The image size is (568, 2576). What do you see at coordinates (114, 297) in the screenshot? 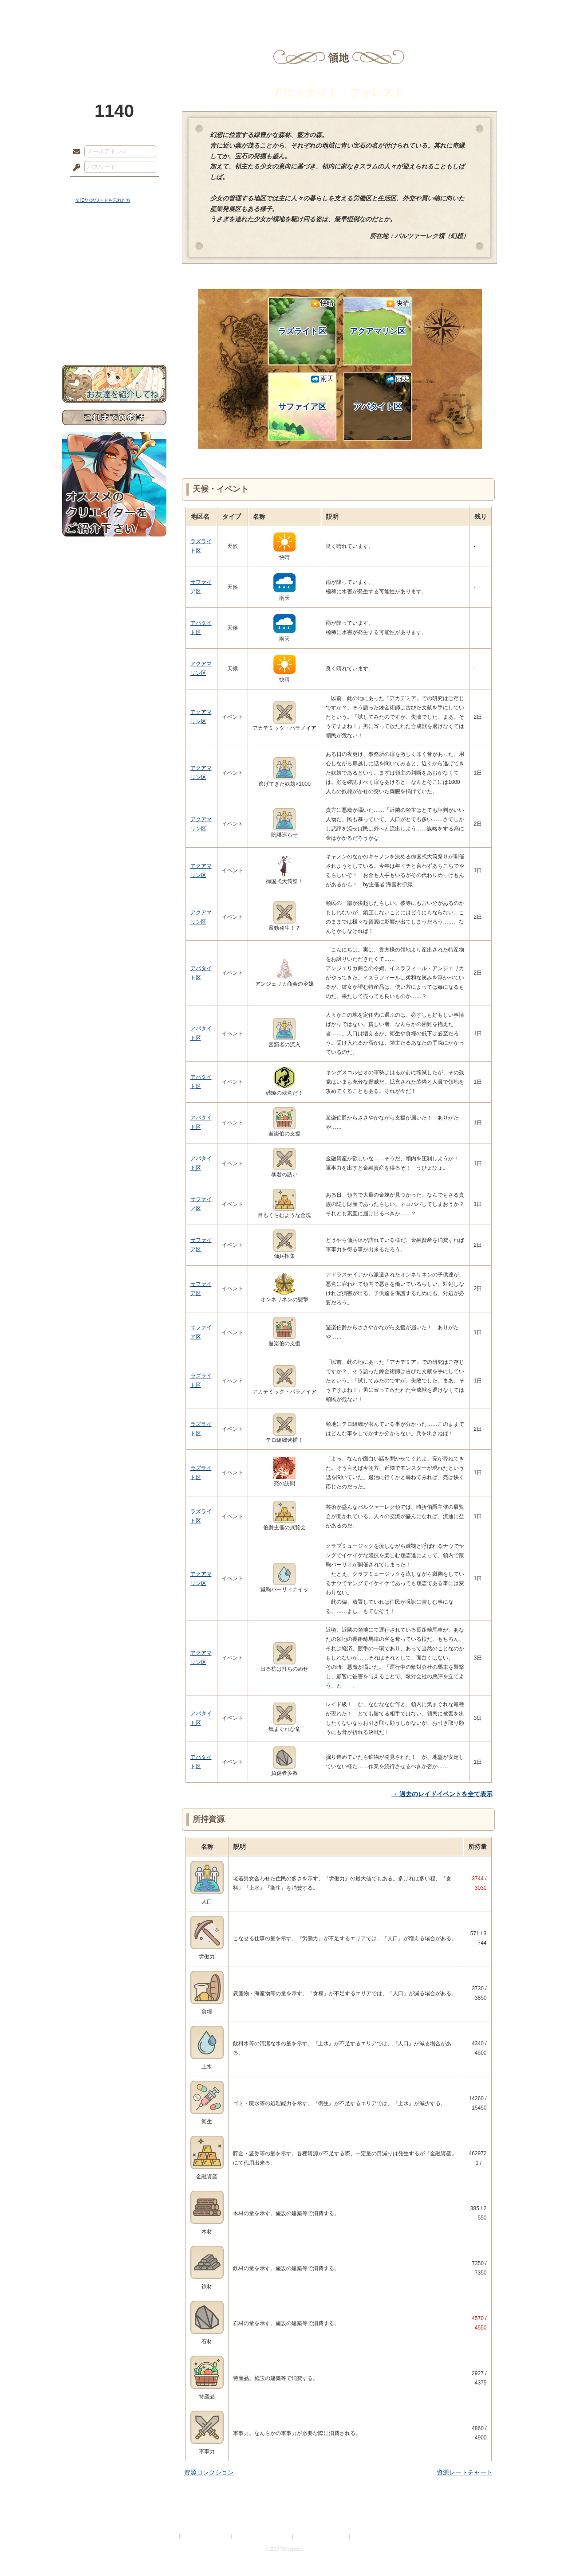
I see `アトリエルール` at bounding box center [114, 297].